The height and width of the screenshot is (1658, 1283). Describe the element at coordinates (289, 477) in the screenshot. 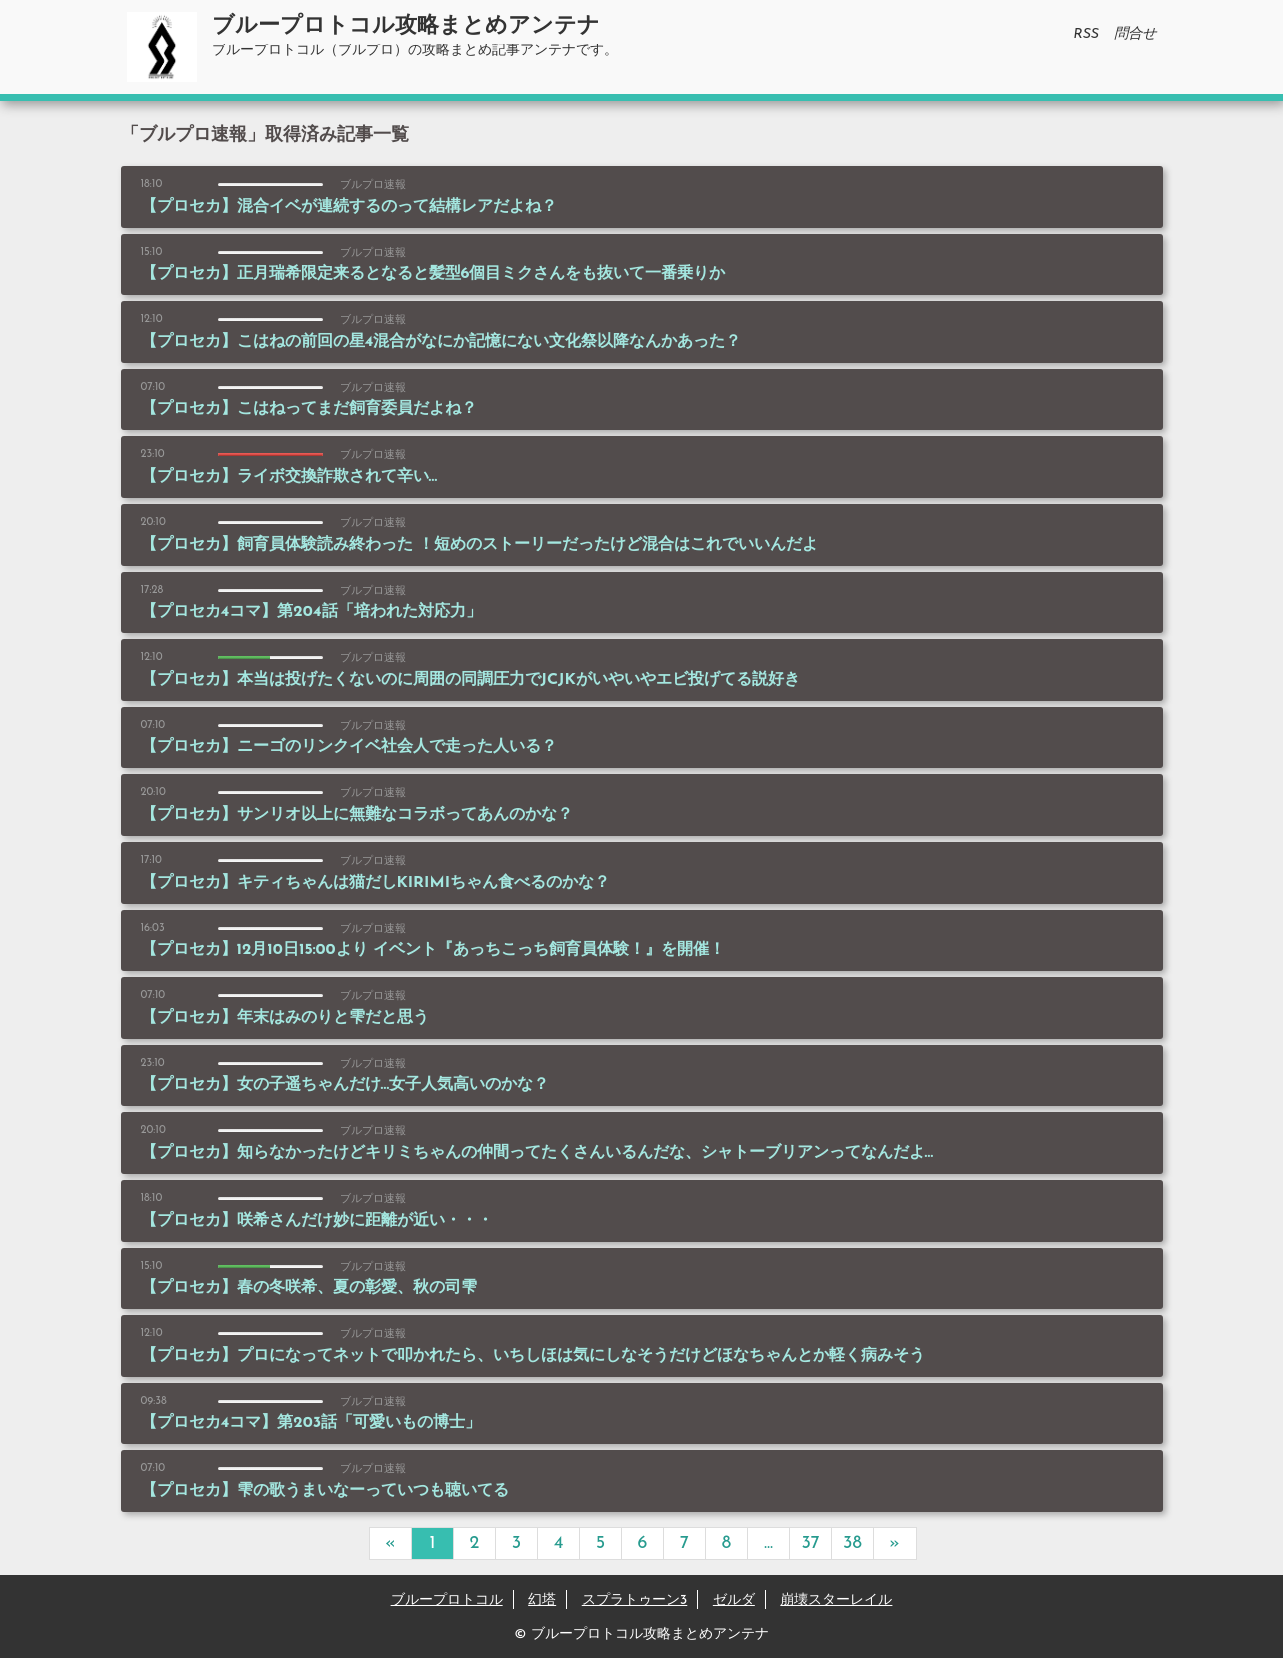

I see `【プロセカ】ライボ交換詐欺されて辛い…` at that location.